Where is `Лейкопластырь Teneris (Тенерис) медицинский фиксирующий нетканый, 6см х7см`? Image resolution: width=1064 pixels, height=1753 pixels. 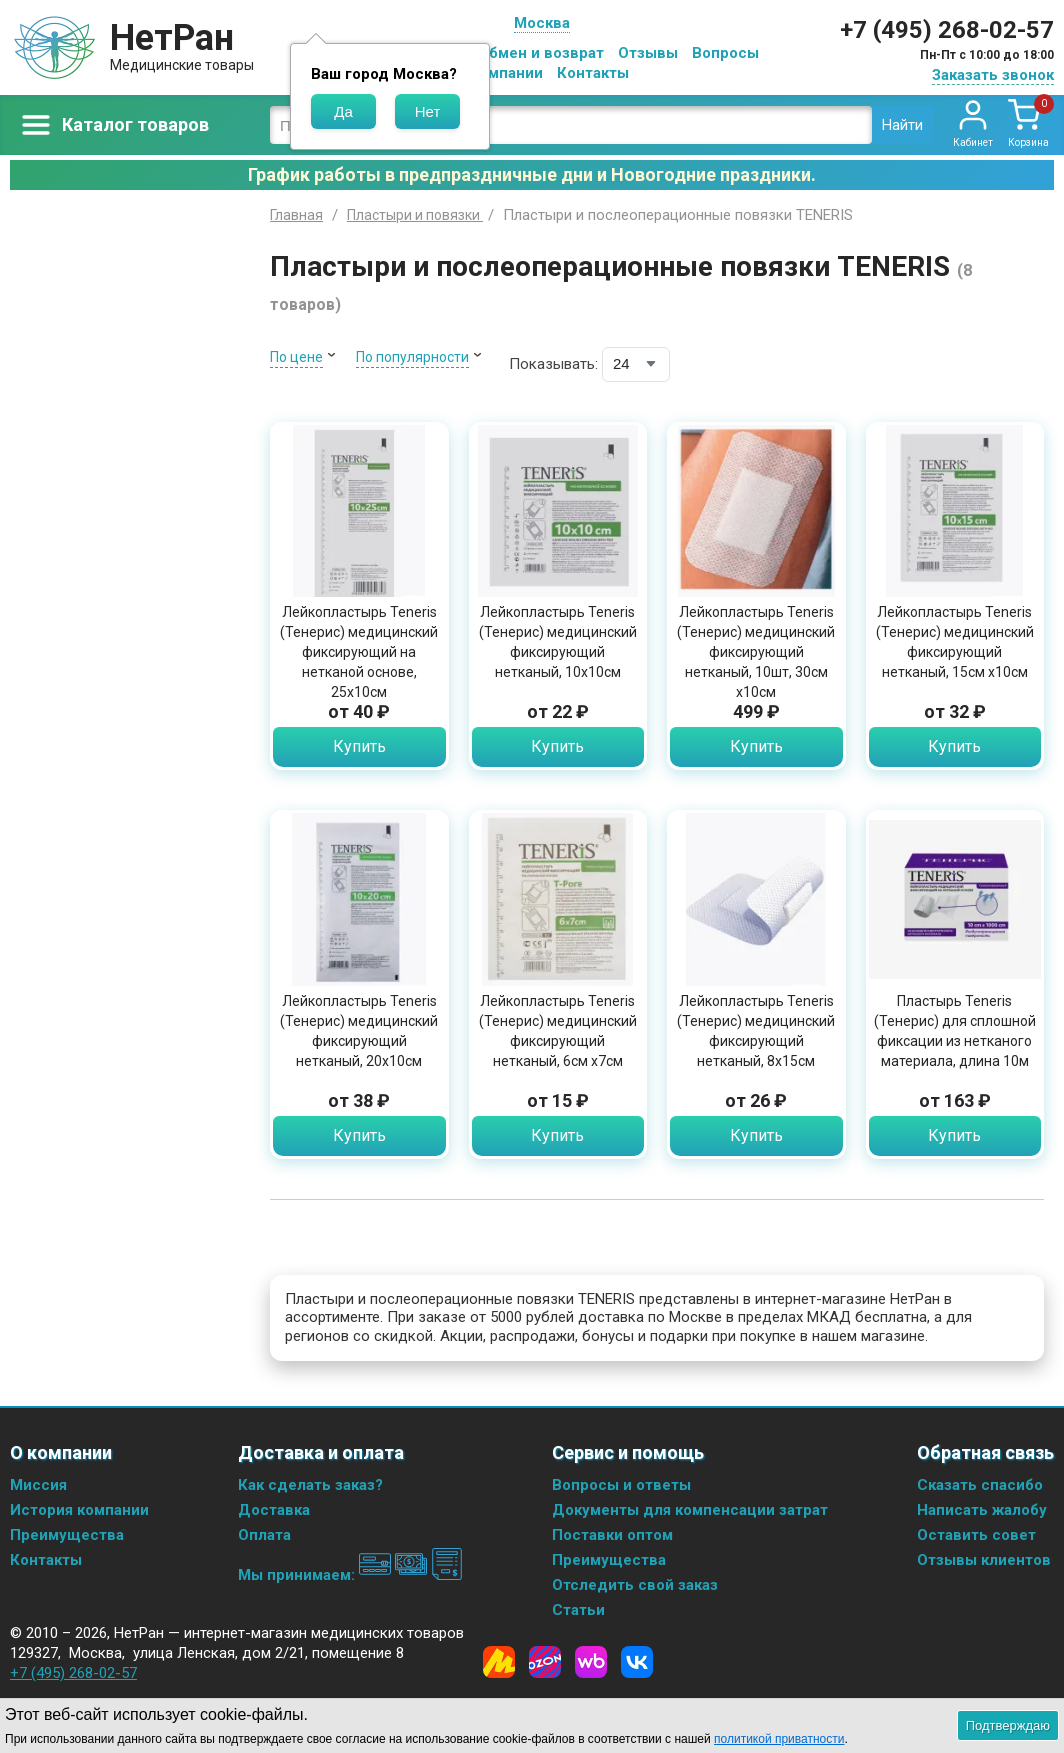 Лейкопластырь Teneris (Тенерис) медицинский фиксирующий нетканый, 6см х7см is located at coordinates (558, 1031).